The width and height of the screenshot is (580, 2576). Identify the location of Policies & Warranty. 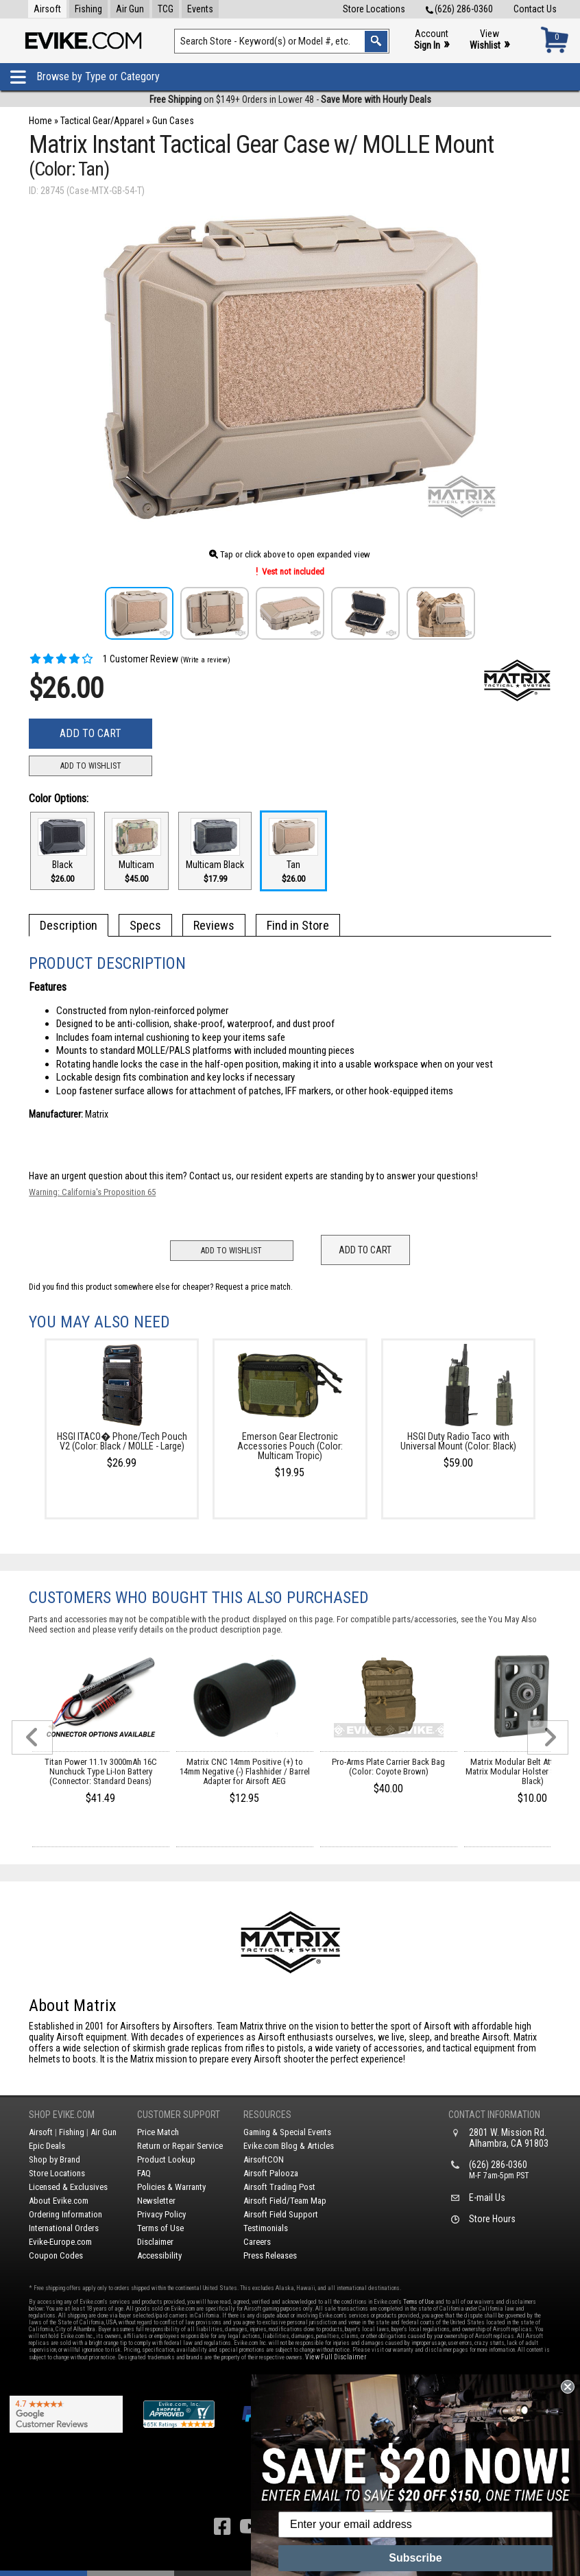
(171, 2187).